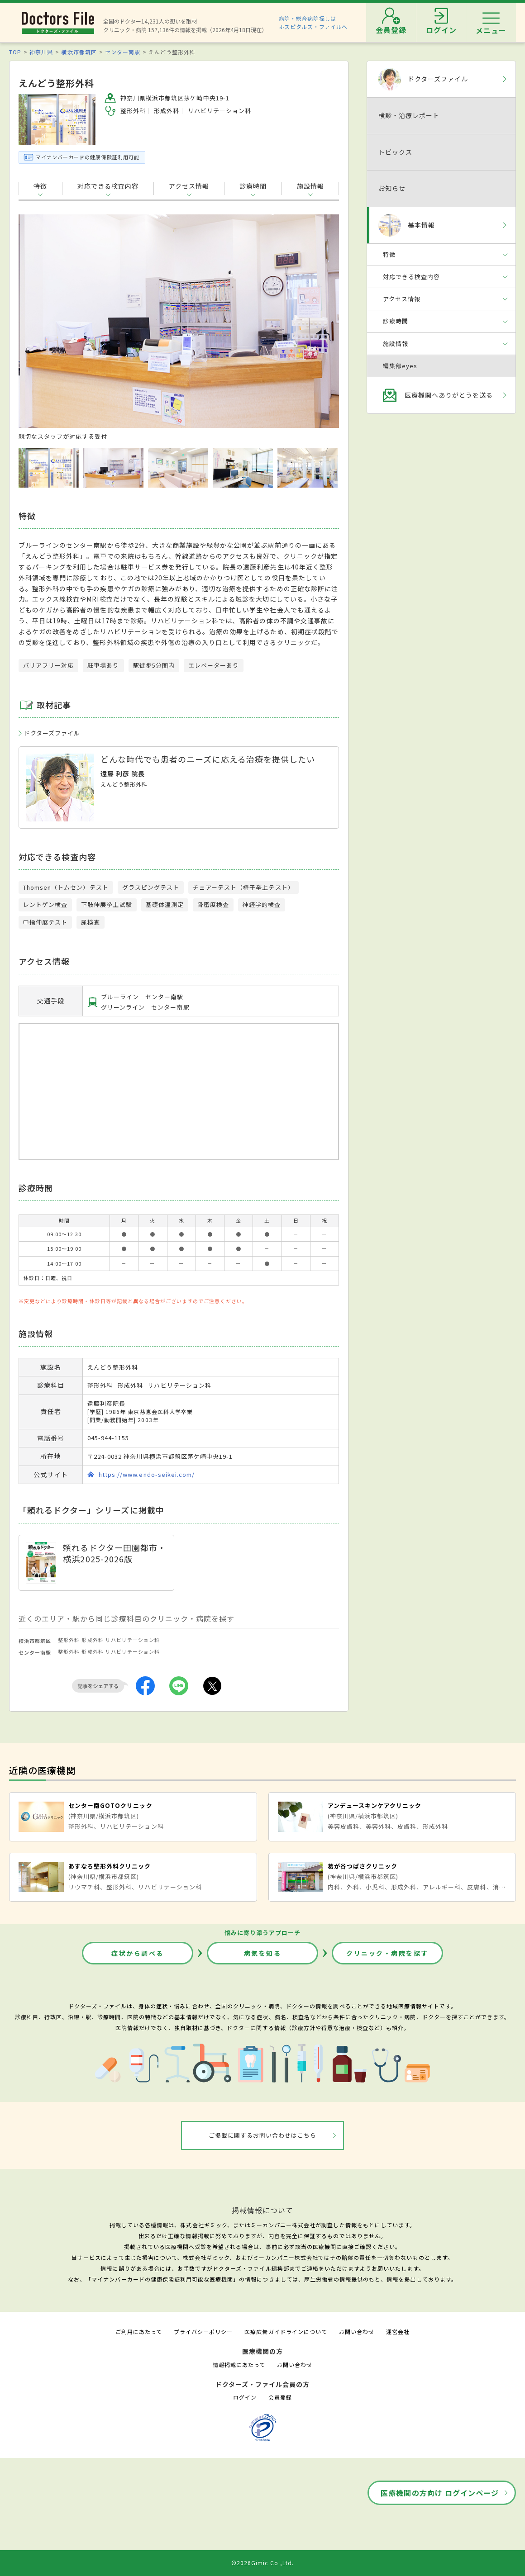 The image size is (525, 2576). What do you see at coordinates (92, 1639) in the screenshot?
I see `形成外科` at bounding box center [92, 1639].